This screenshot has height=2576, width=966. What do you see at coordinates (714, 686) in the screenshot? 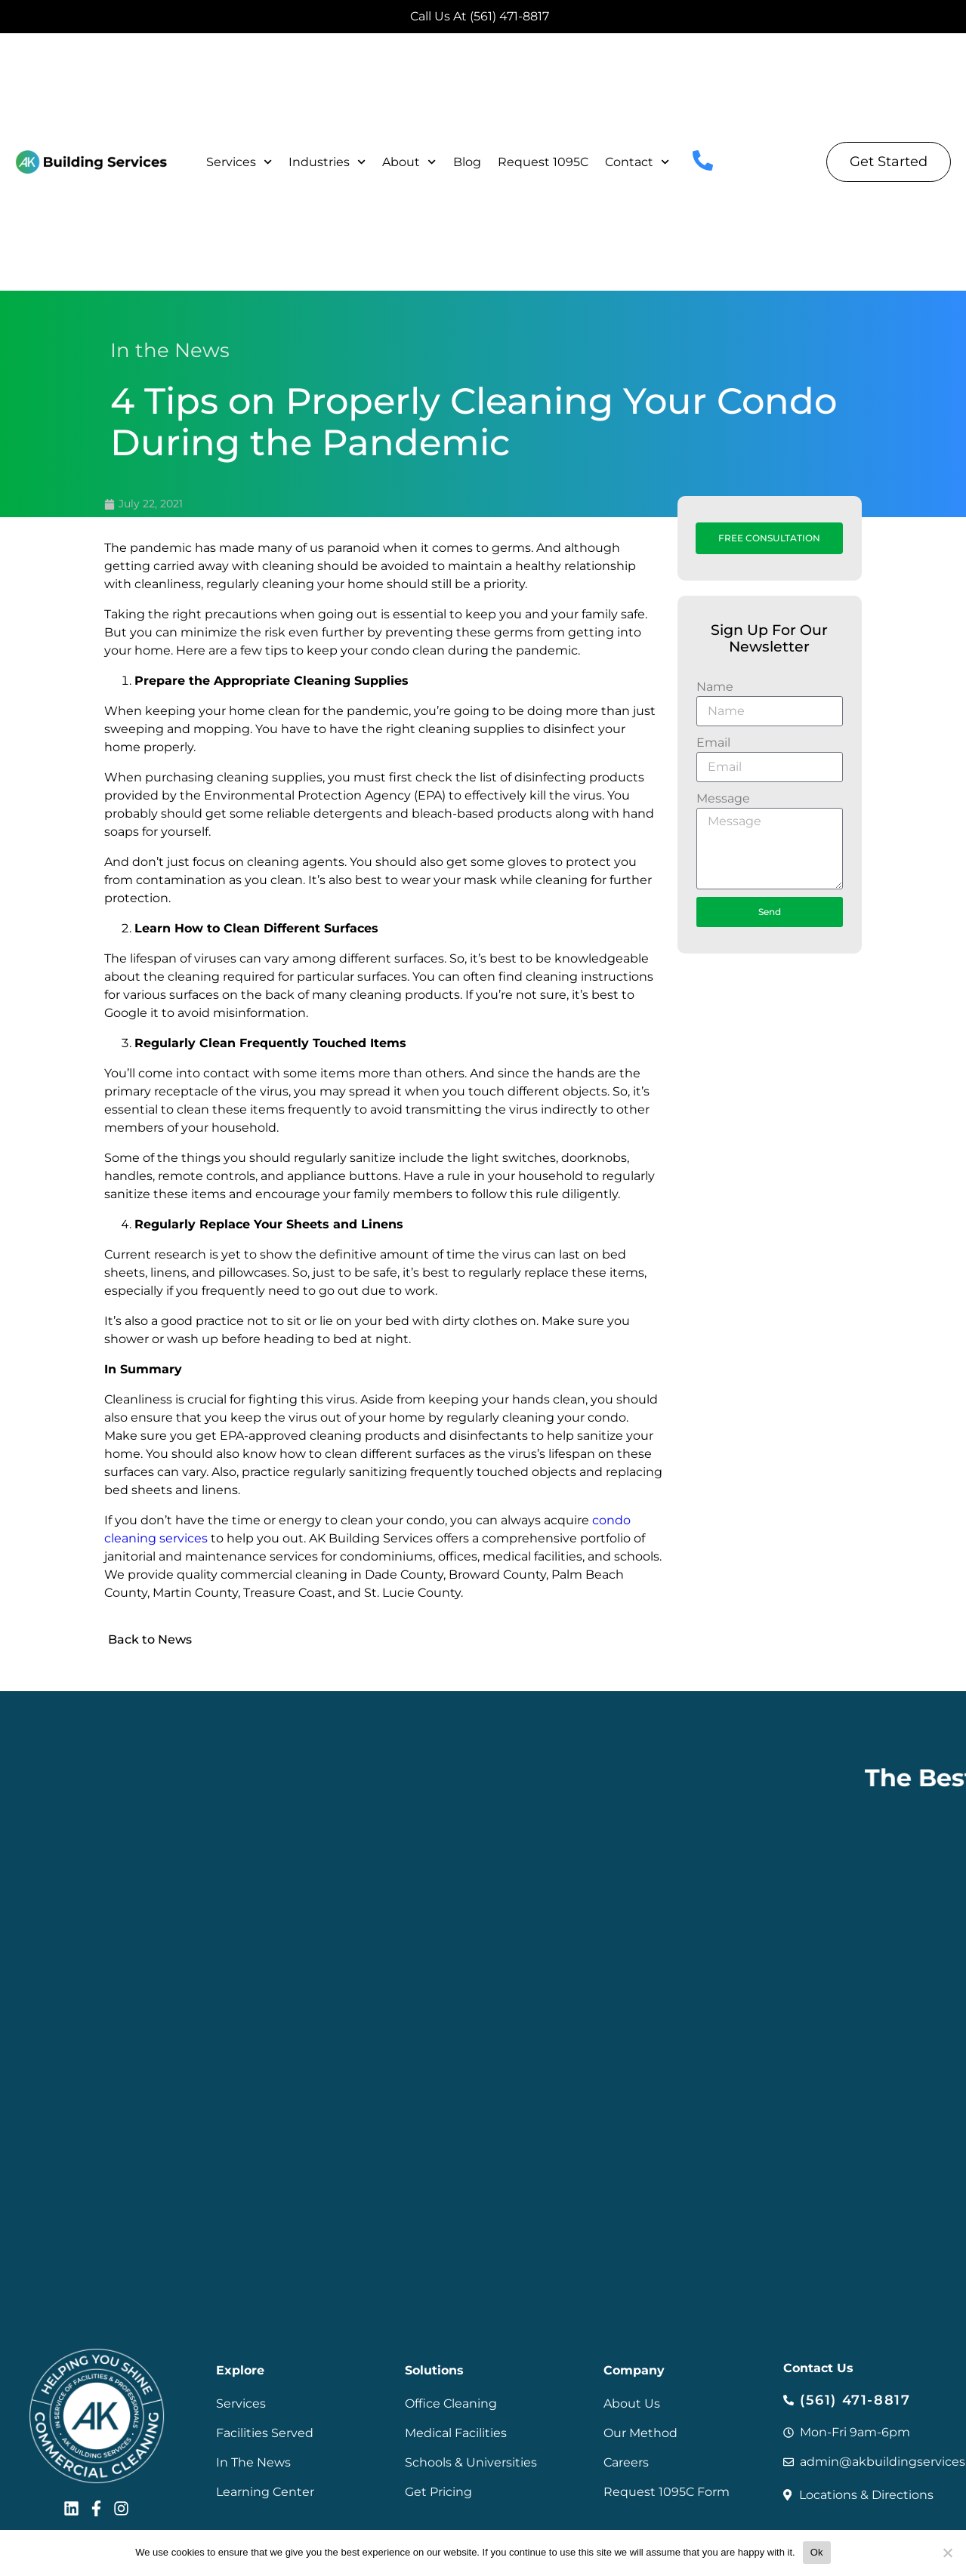
I see `Name` at bounding box center [714, 686].